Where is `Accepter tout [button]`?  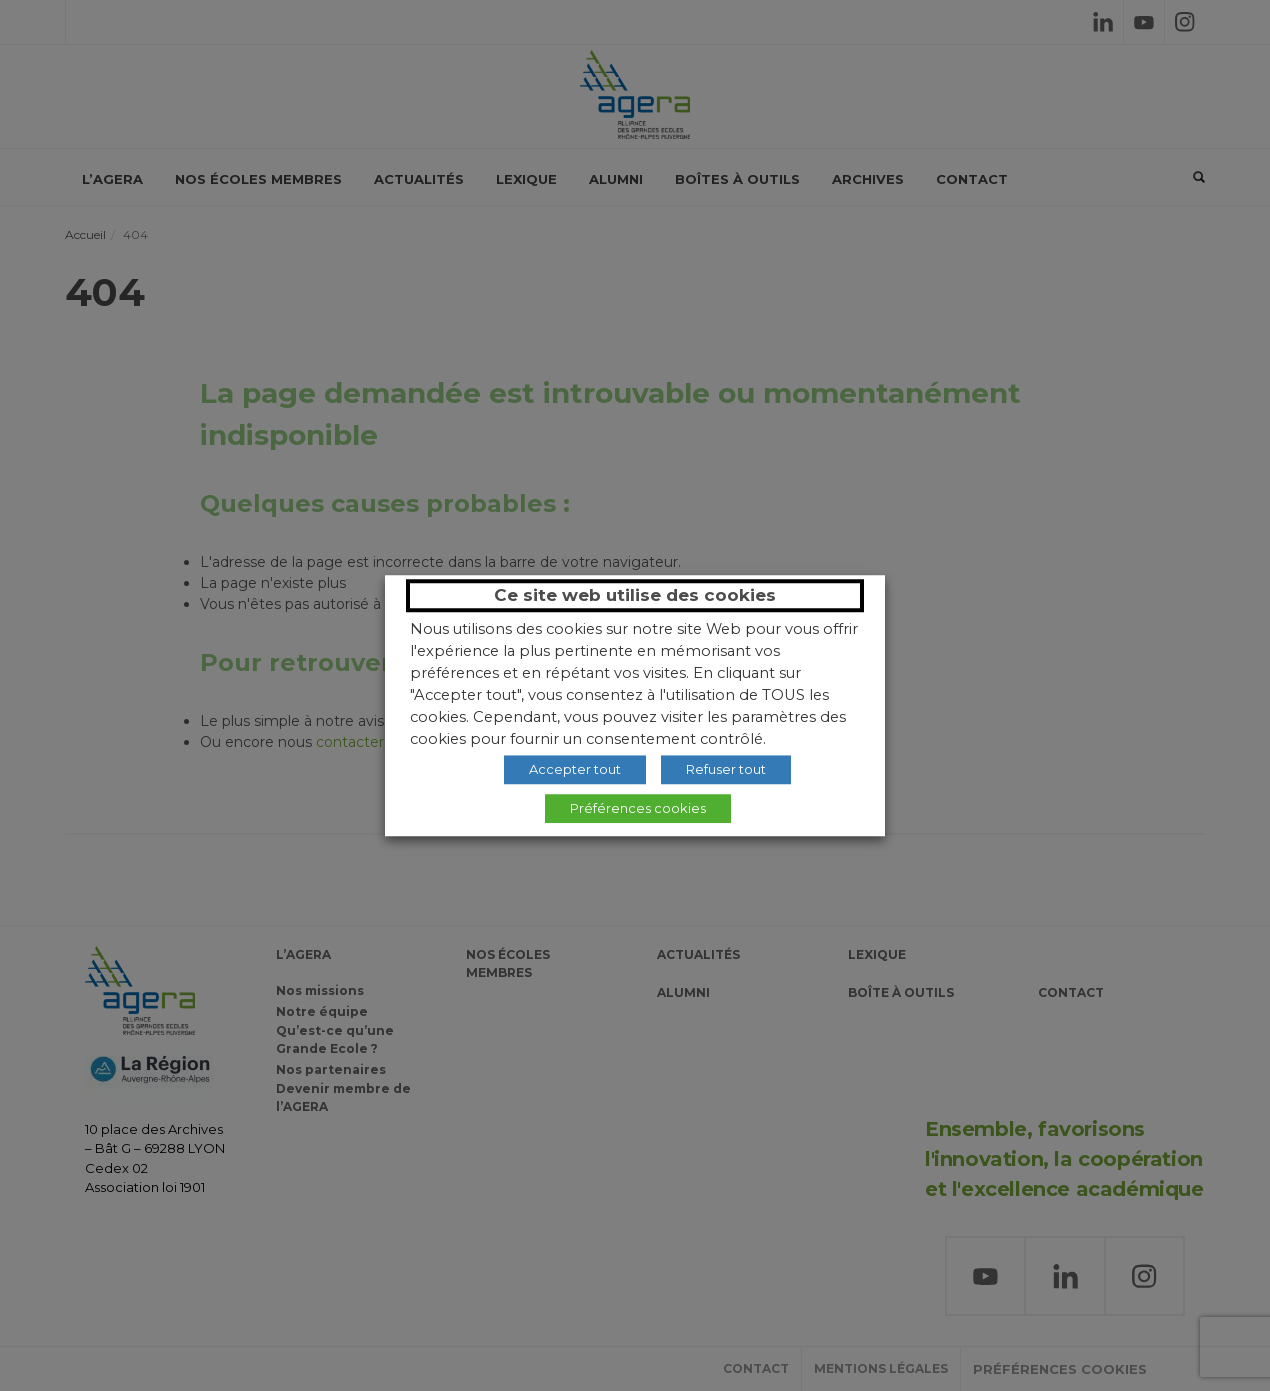 Accepter tout [button] is located at coordinates (575, 769).